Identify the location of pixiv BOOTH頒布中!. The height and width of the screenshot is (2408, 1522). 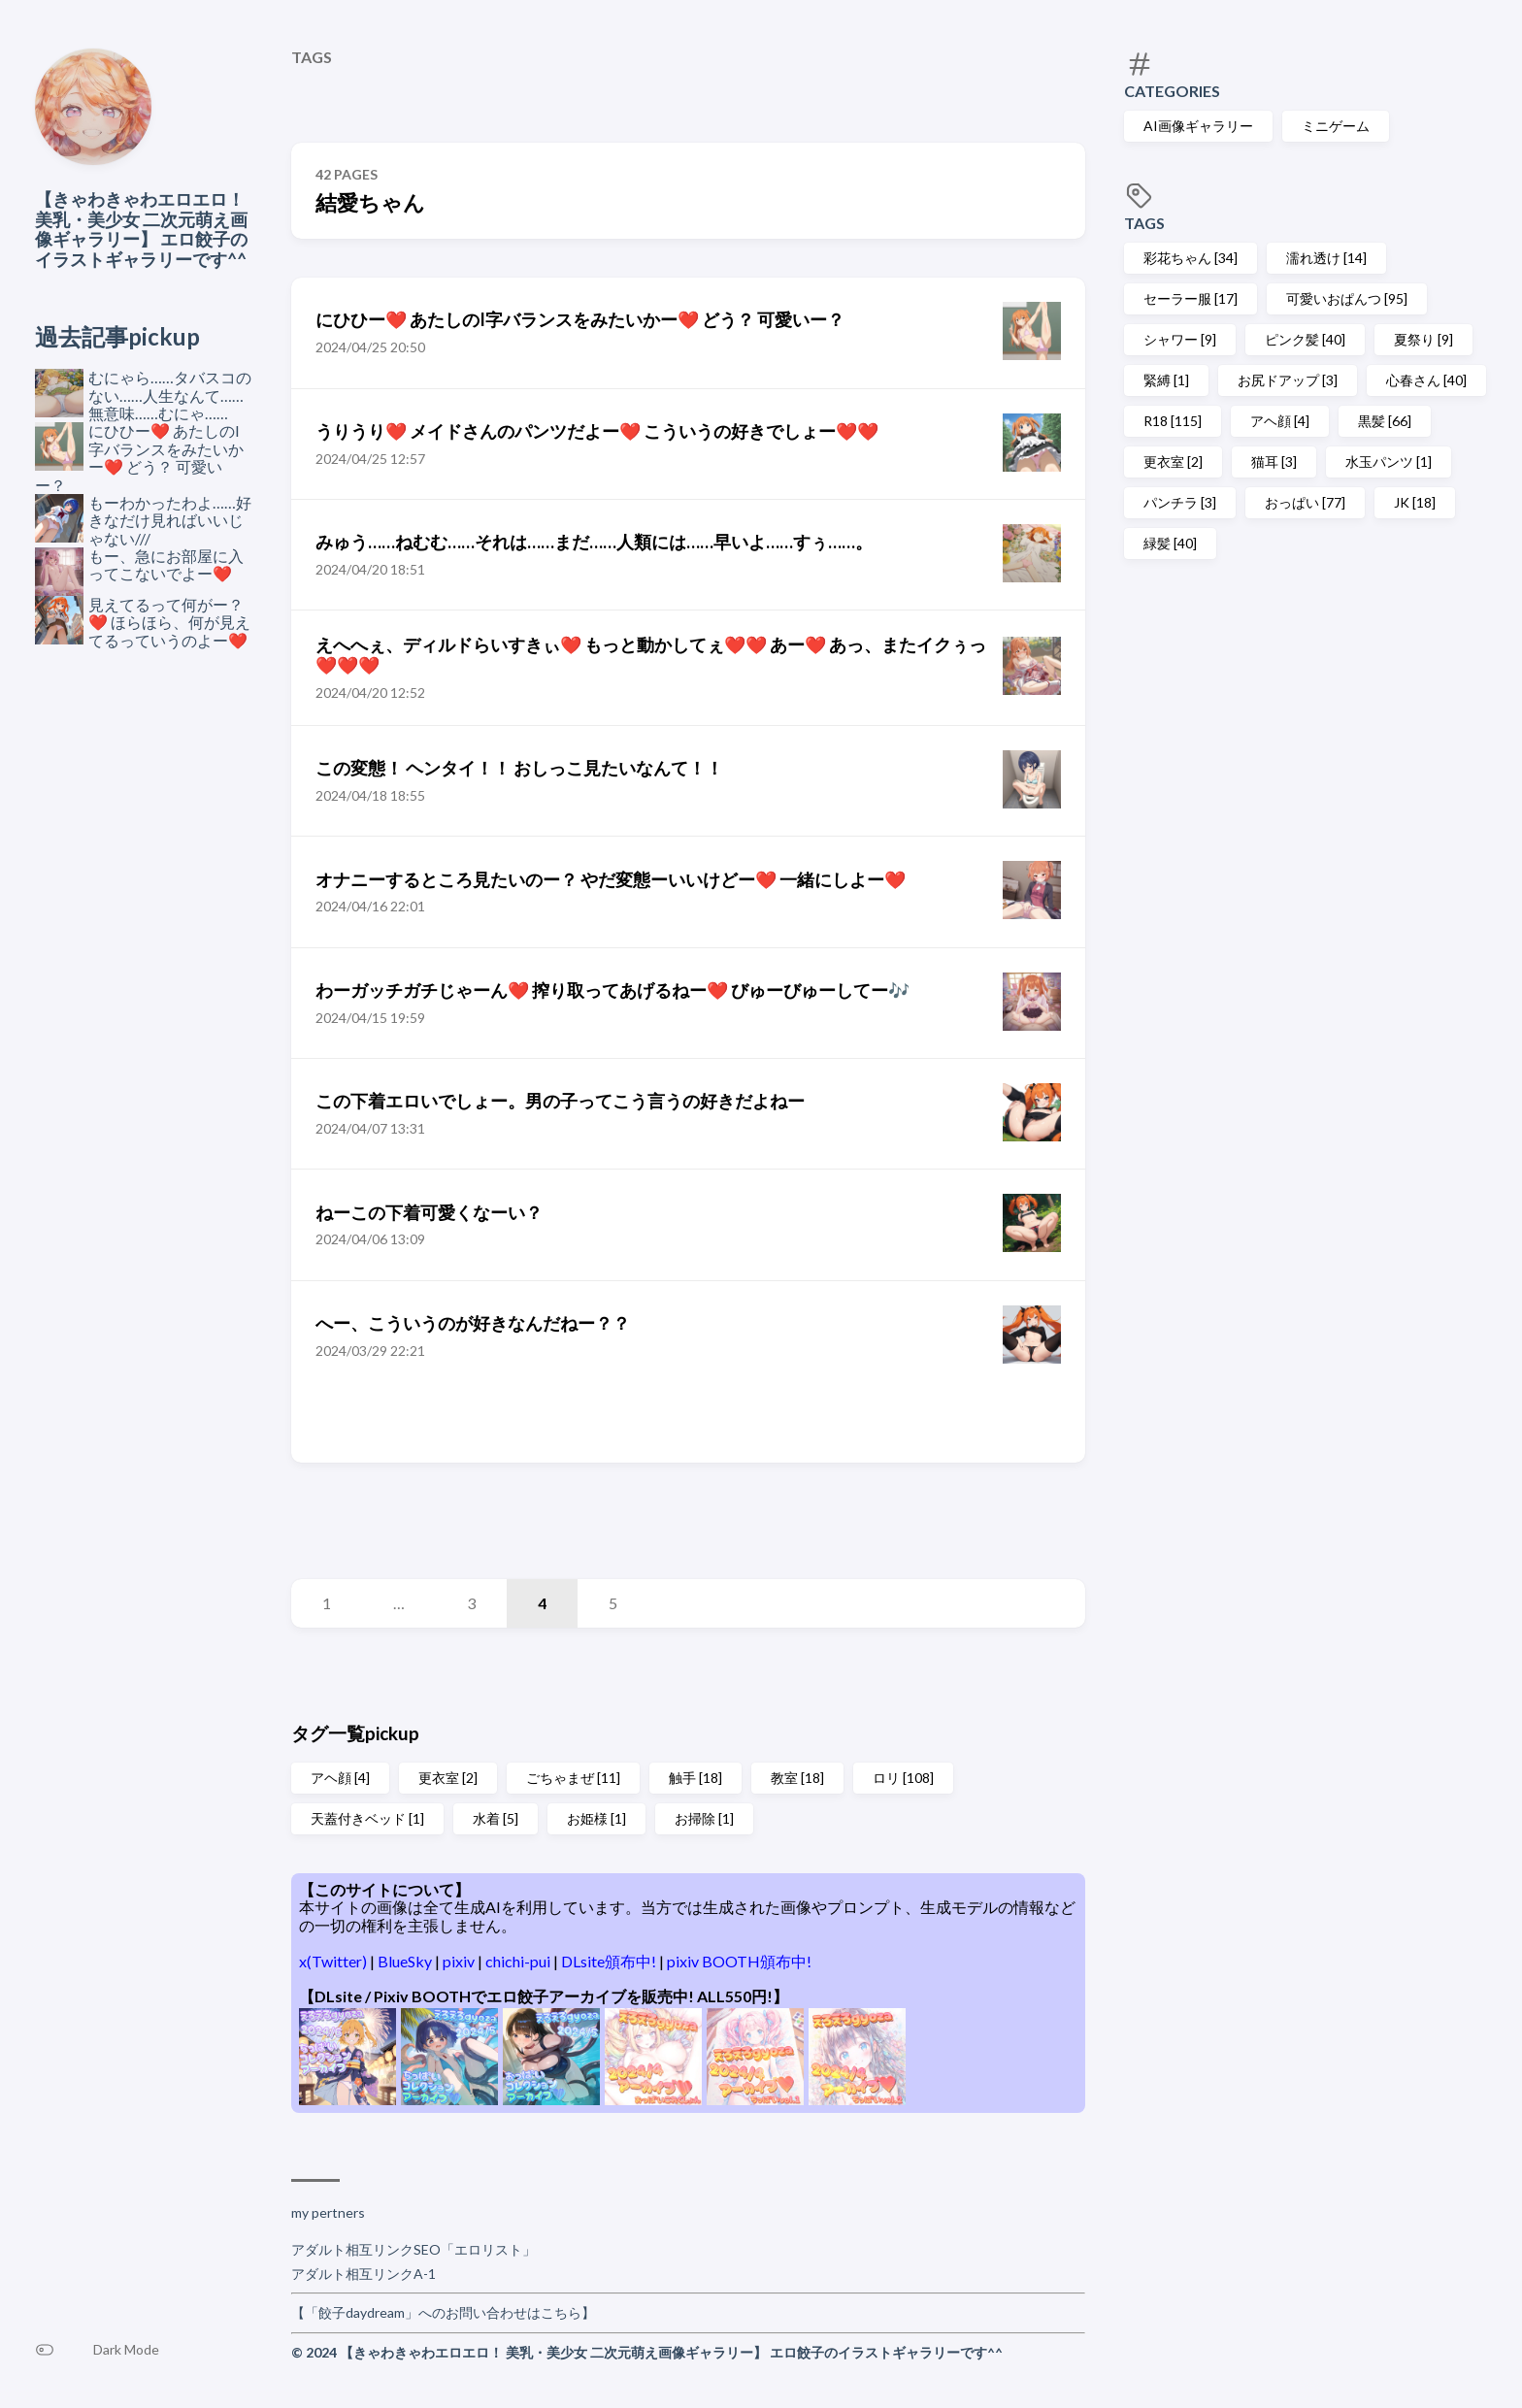
(739, 1961).